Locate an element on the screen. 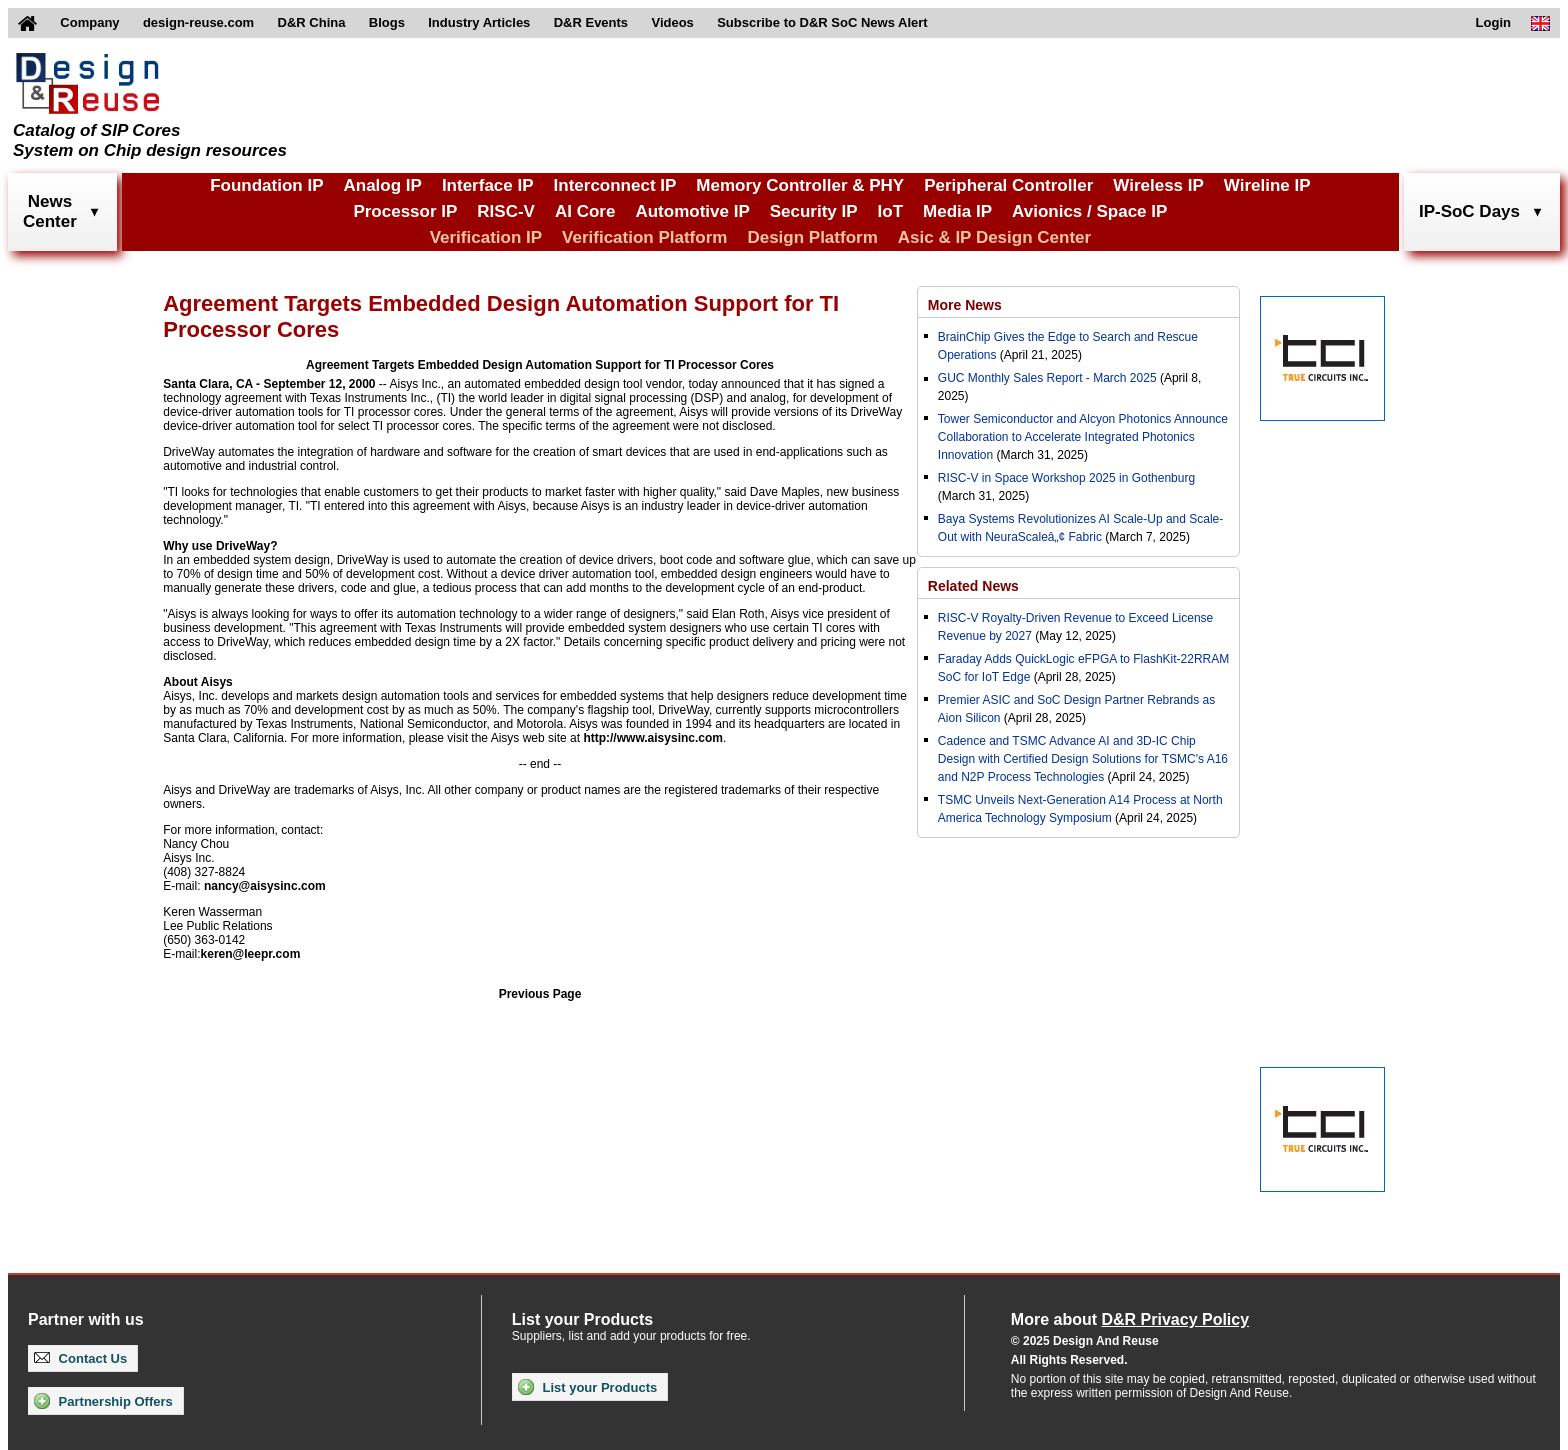 This screenshot has height=1450, width=1568. NewsCenter is located at coordinates (50, 211).